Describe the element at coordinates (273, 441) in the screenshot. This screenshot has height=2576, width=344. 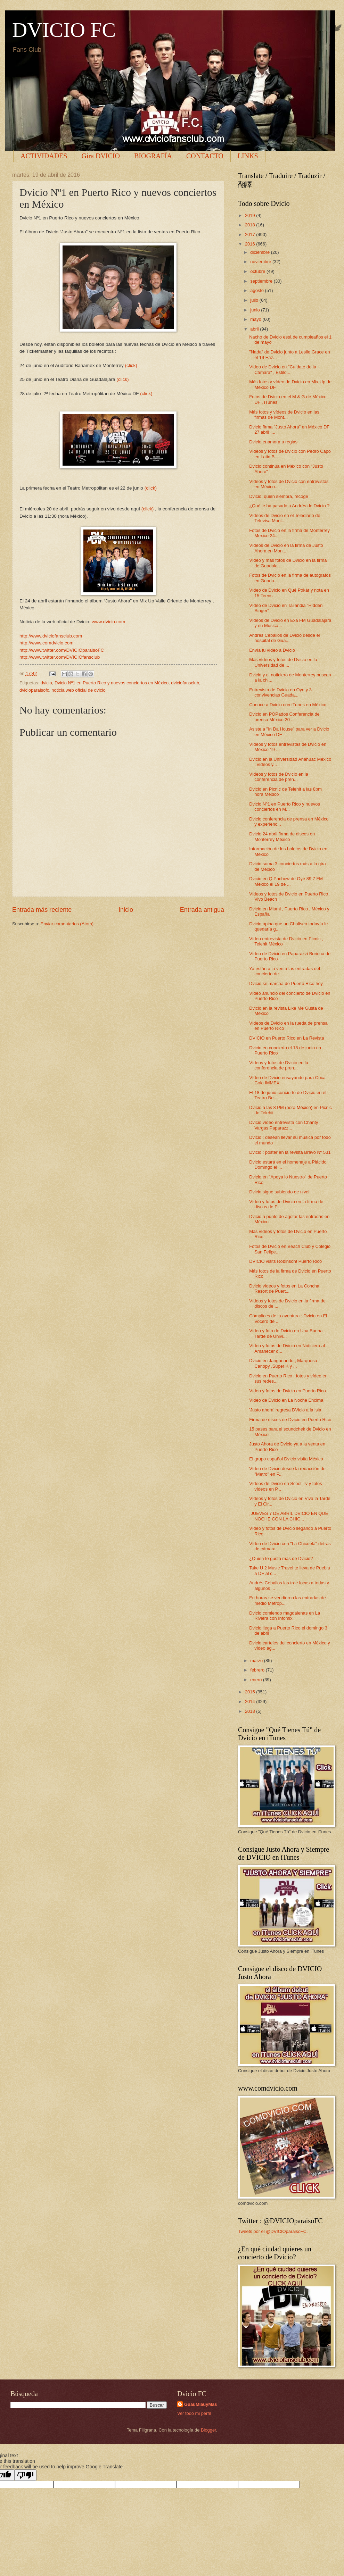
I see `Dvicio enamora a regias` at that location.